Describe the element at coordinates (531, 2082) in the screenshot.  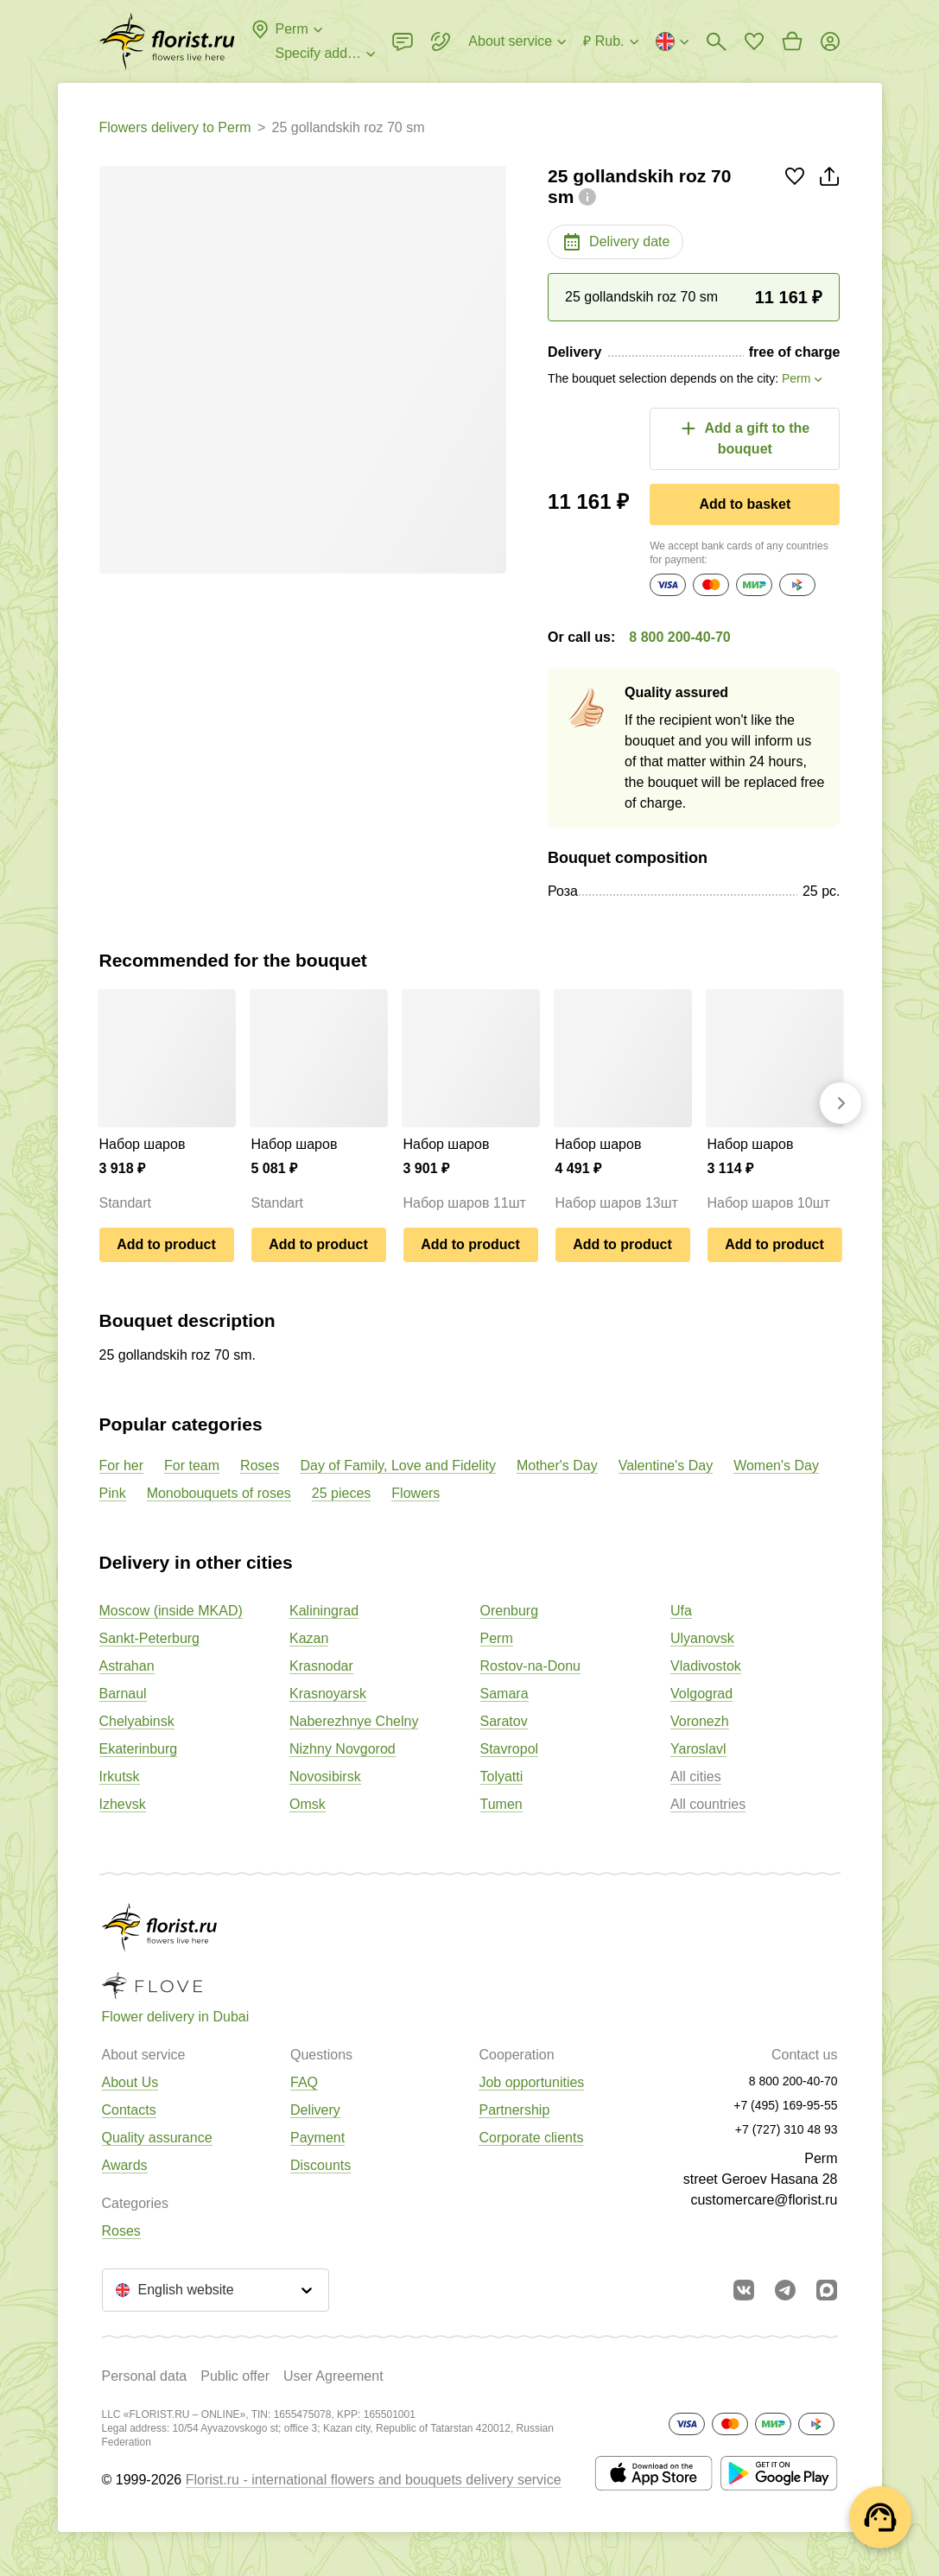
I see `Job opportunities` at that location.